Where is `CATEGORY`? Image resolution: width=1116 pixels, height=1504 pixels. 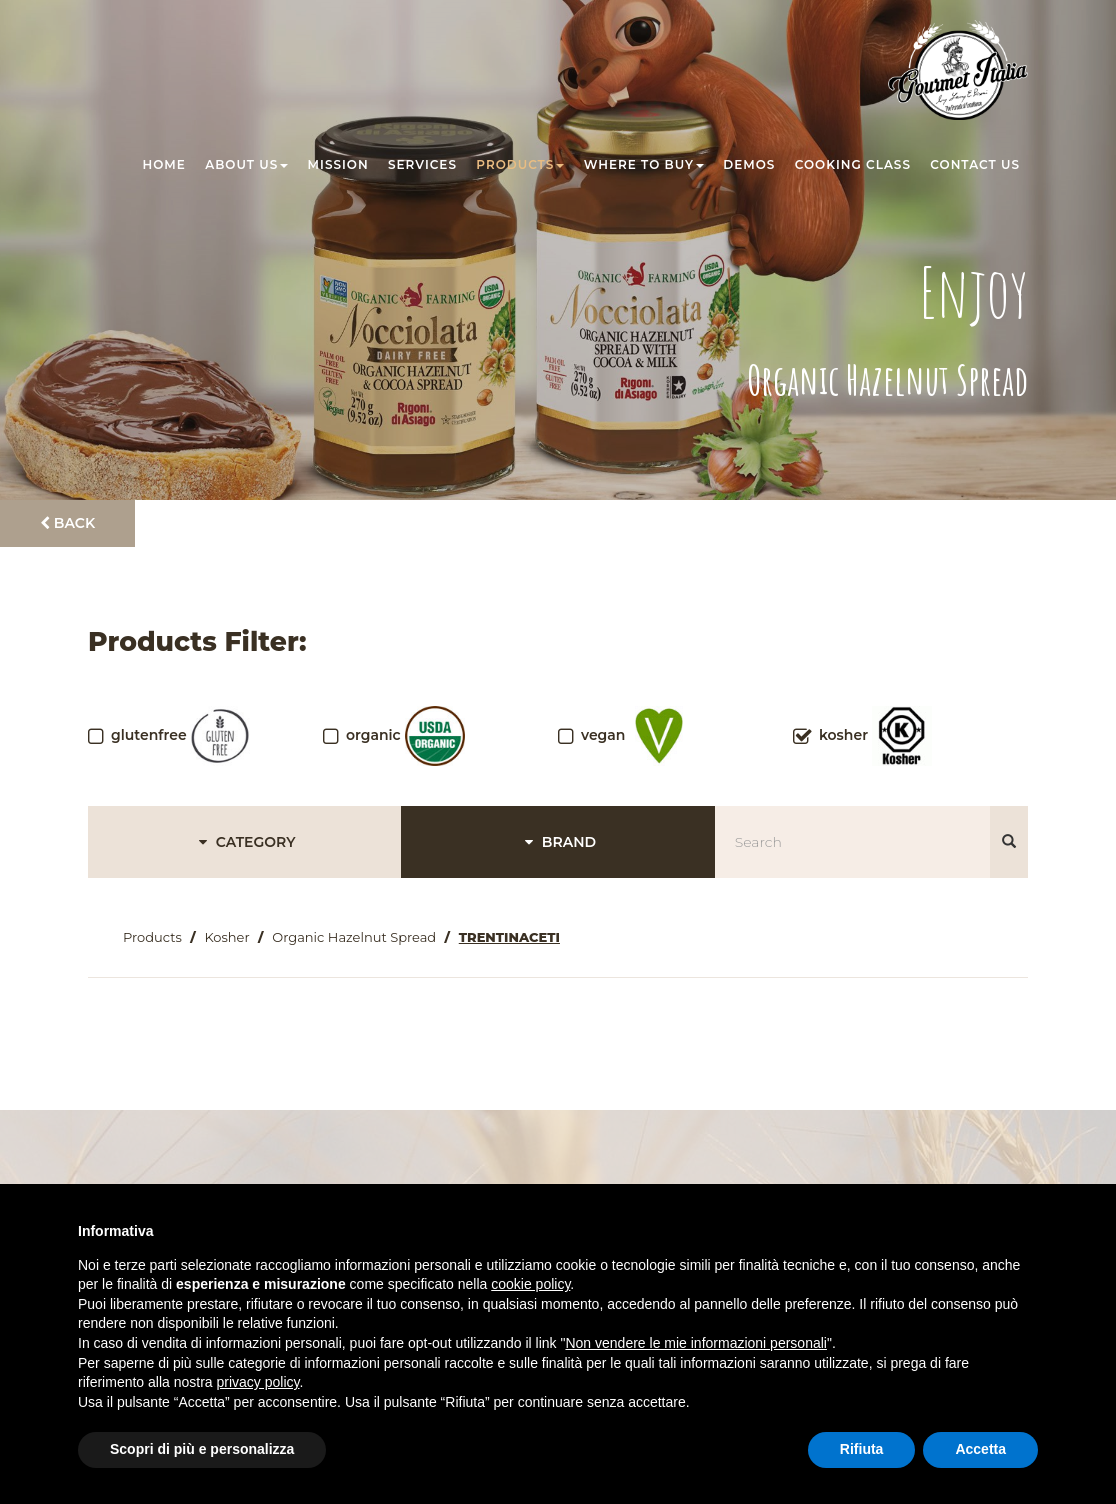 CATEGORY is located at coordinates (244, 842).